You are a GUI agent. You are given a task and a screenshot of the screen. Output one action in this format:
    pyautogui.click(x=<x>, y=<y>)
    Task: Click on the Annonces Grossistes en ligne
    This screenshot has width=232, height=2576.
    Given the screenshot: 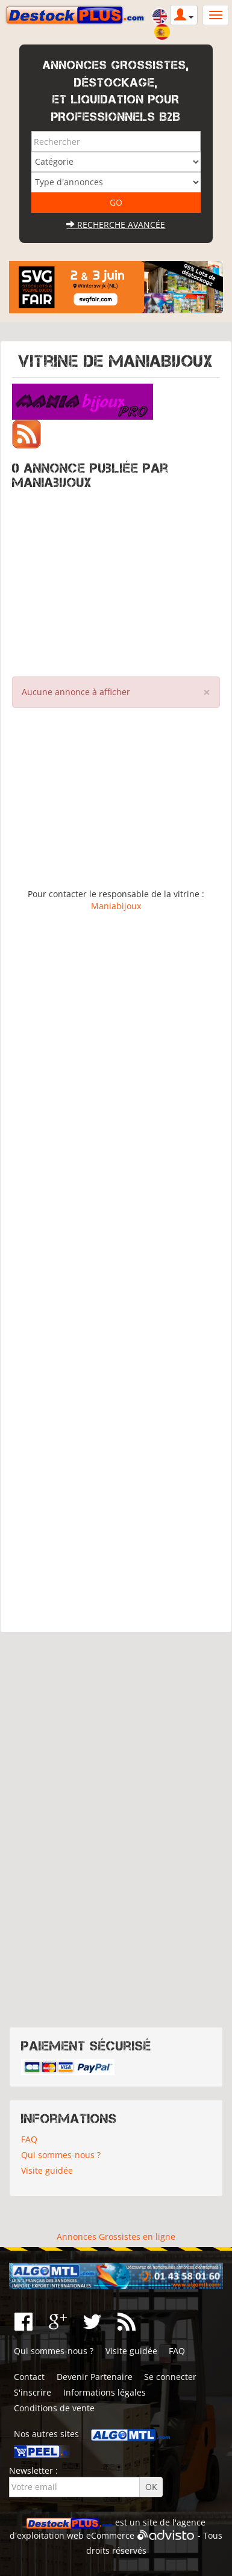 What is the action you would take?
    pyautogui.click(x=116, y=2236)
    